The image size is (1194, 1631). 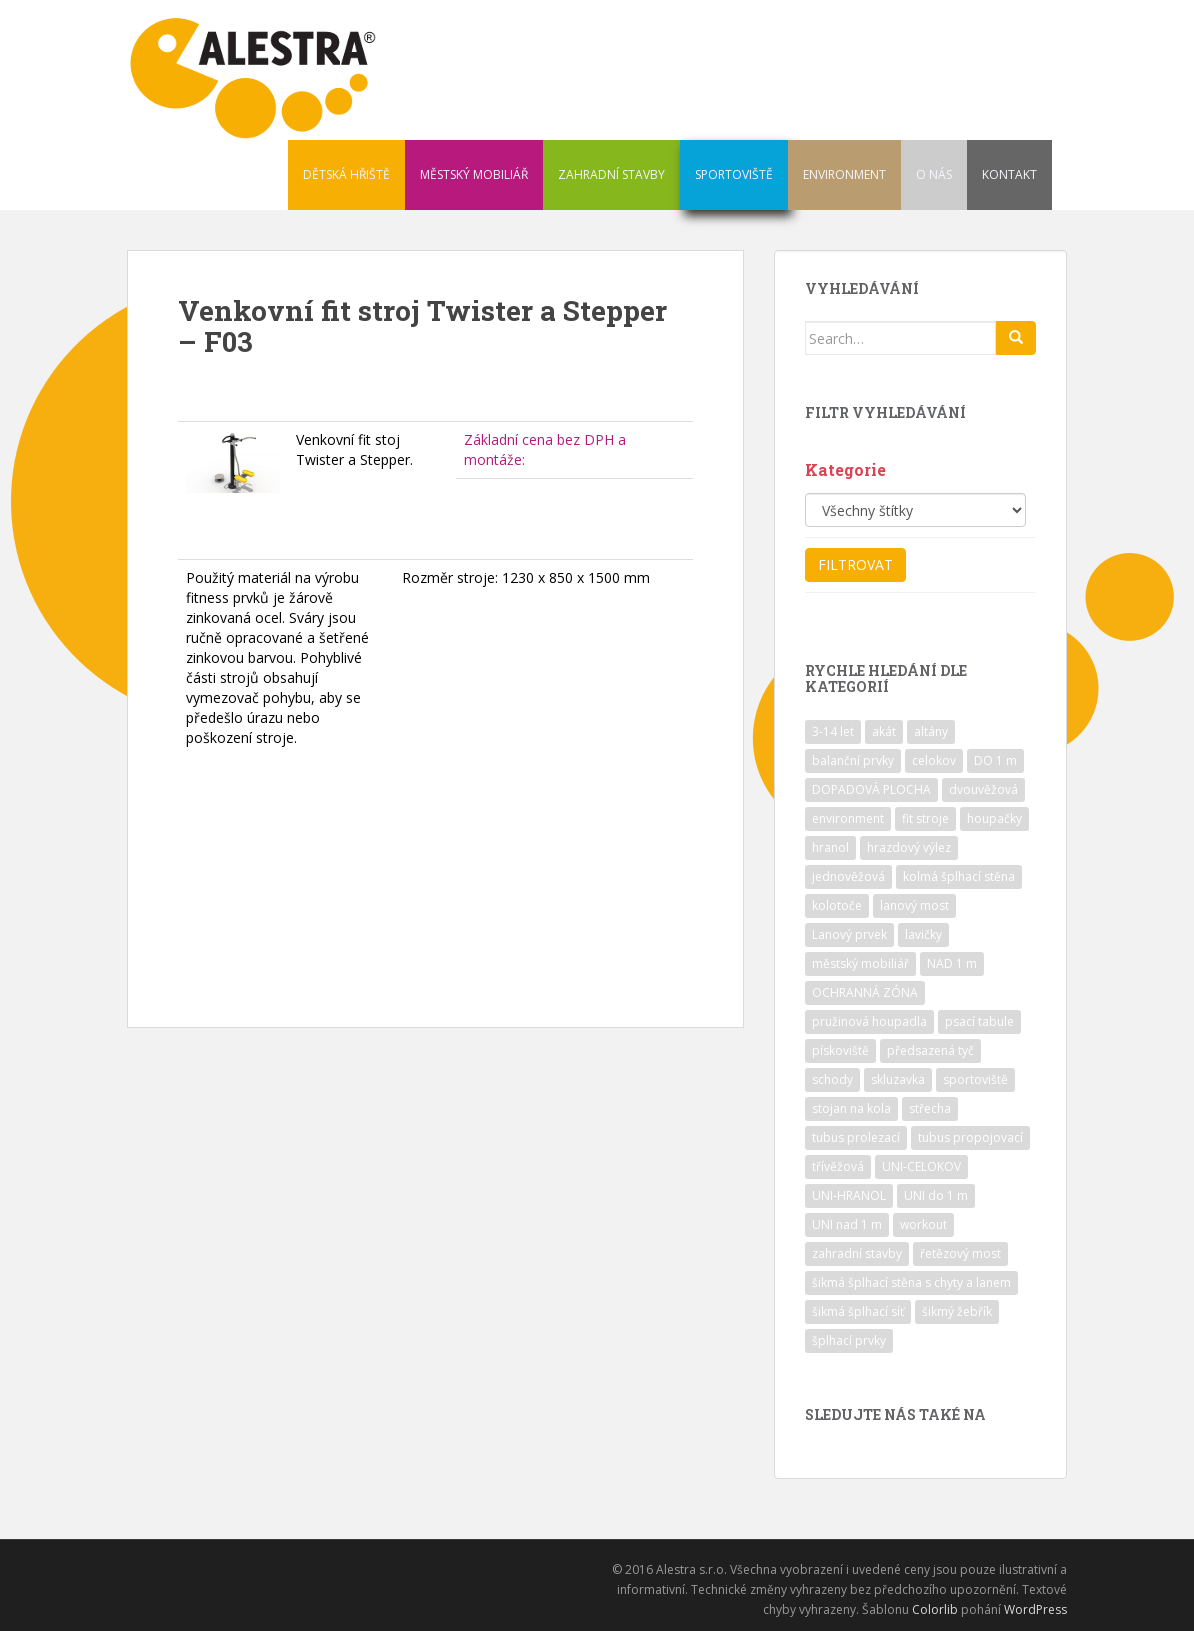 What do you see at coordinates (853, 760) in the screenshot?
I see `balanční prvky [balanční prvky (9 položek)]` at bounding box center [853, 760].